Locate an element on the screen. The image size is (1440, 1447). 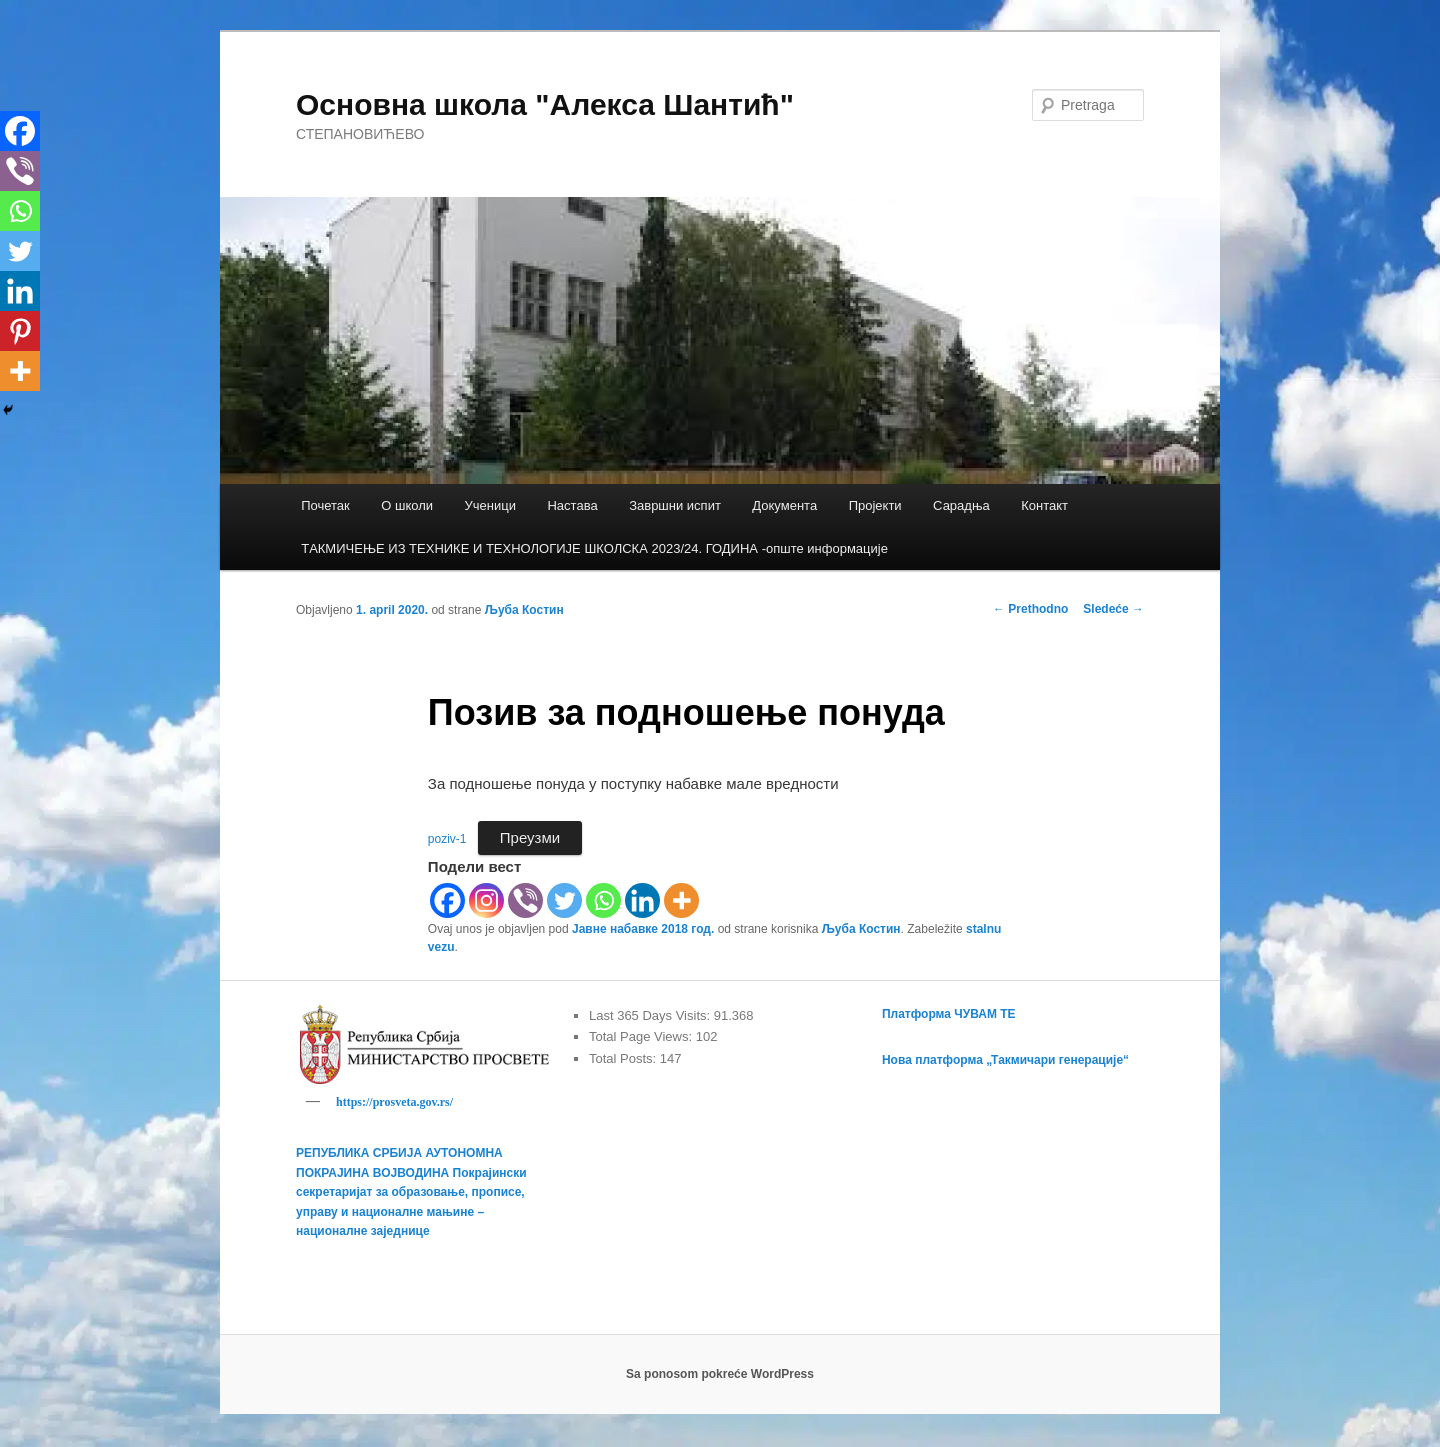
Sa ponosom pokreće WordPress is located at coordinates (720, 1377).